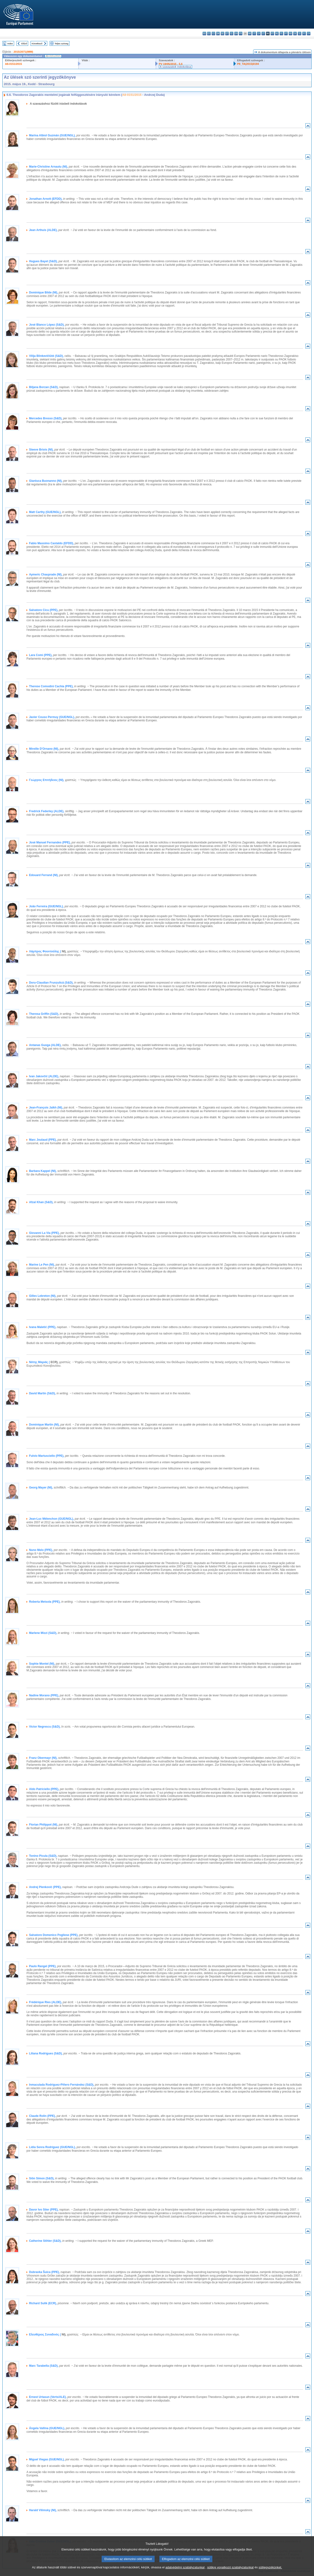  Describe the element at coordinates (24, 43) in the screenshot. I see `Előző` at that location.